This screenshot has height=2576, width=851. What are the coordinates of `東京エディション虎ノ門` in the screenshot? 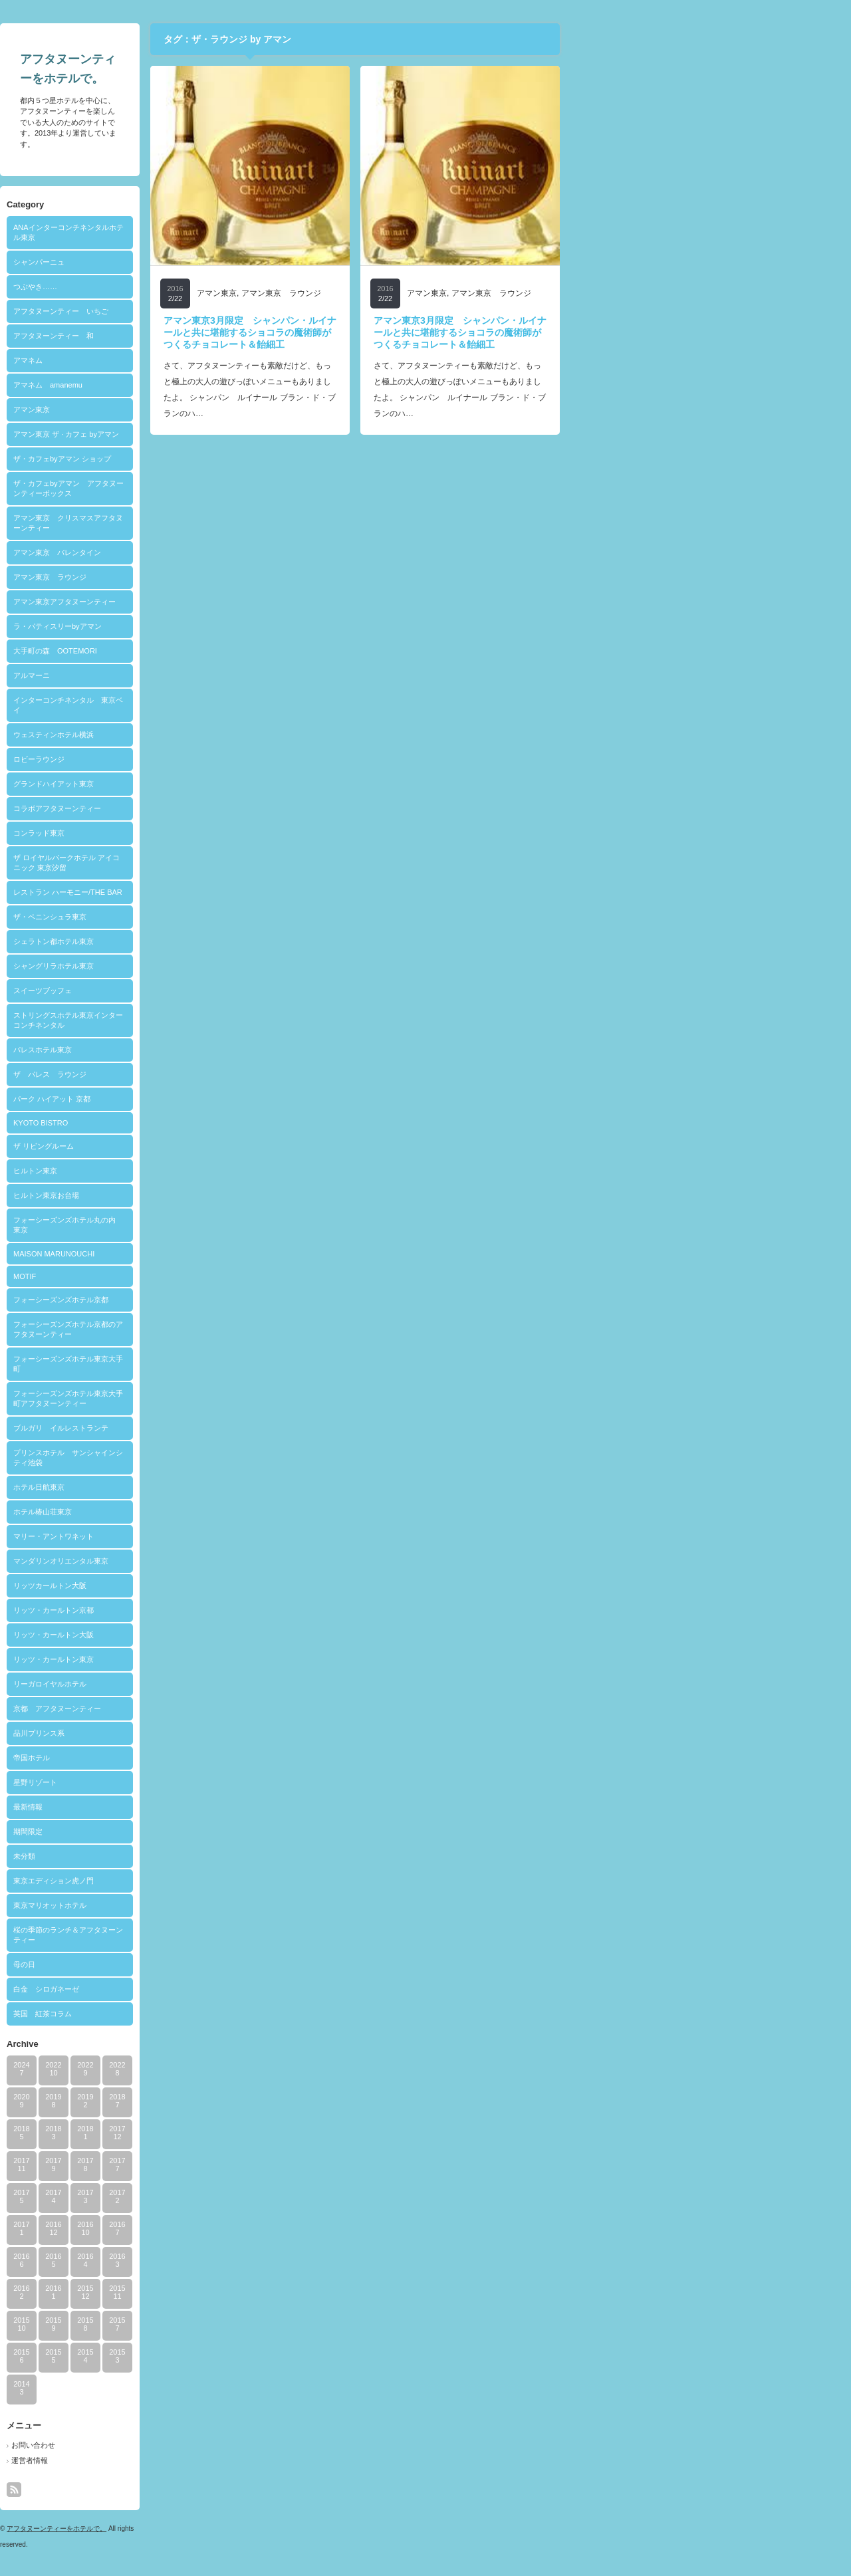 It's located at (196, 1881).